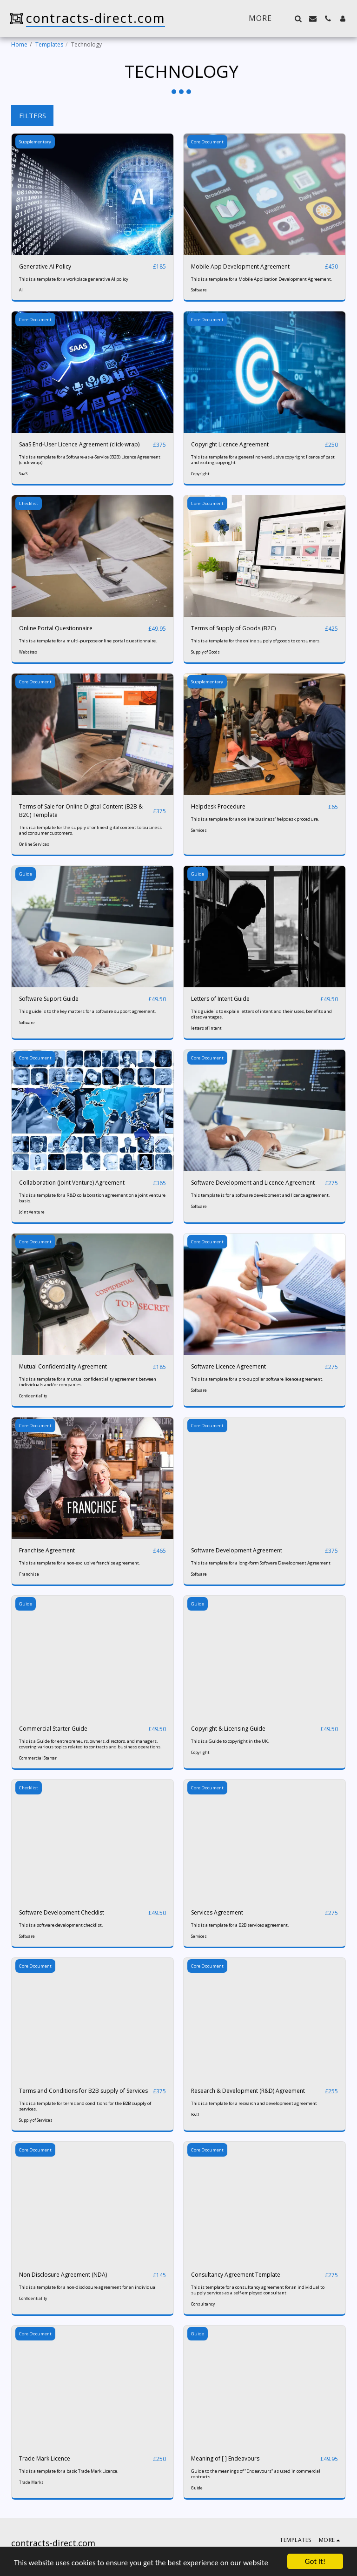 This screenshot has height=2576, width=357. What do you see at coordinates (230, 1741) in the screenshot?
I see `This is a Guide to copyright in the UK.` at bounding box center [230, 1741].